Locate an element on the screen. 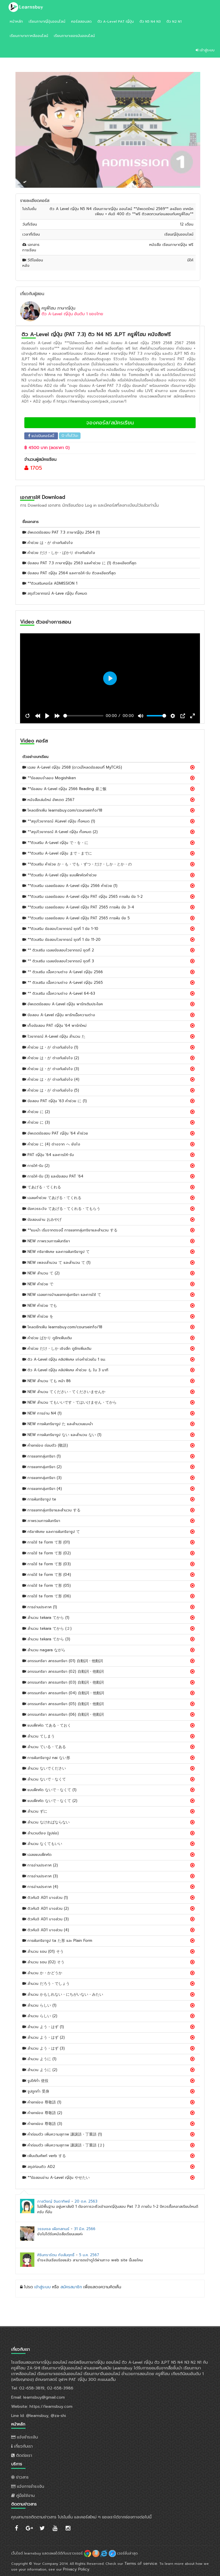  Privacy Policy. is located at coordinates (76, 2569).